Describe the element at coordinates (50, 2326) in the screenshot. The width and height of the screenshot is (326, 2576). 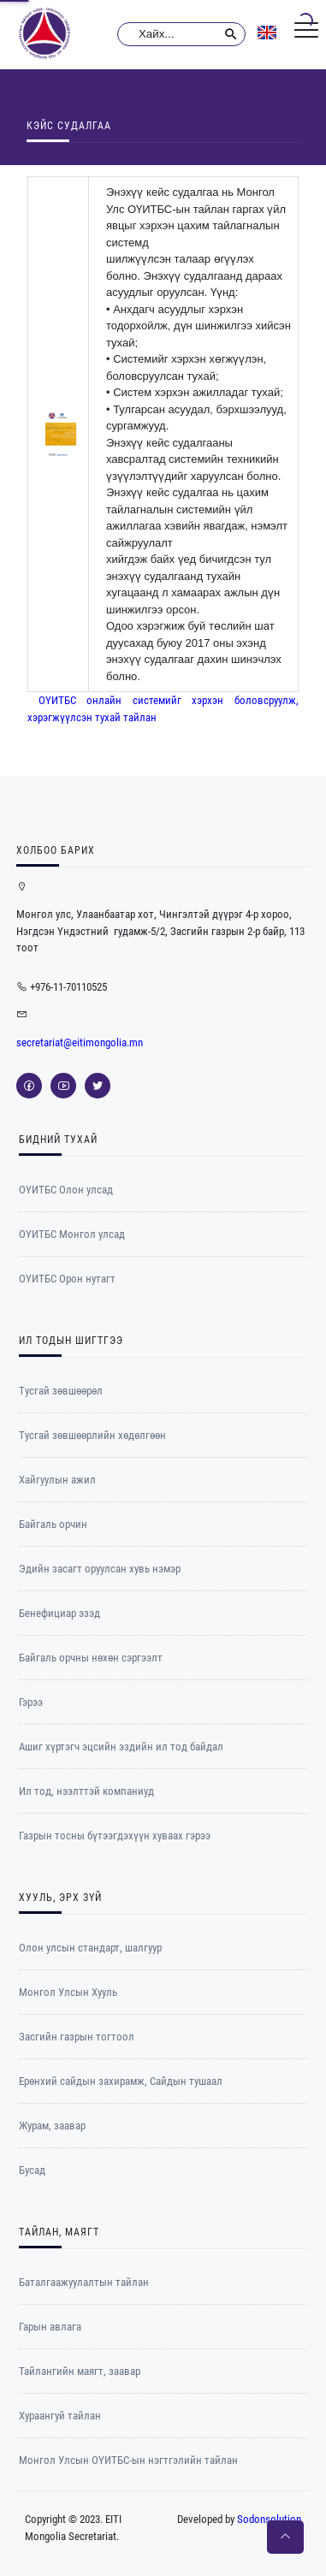
I see `Гарын авлага` at that location.